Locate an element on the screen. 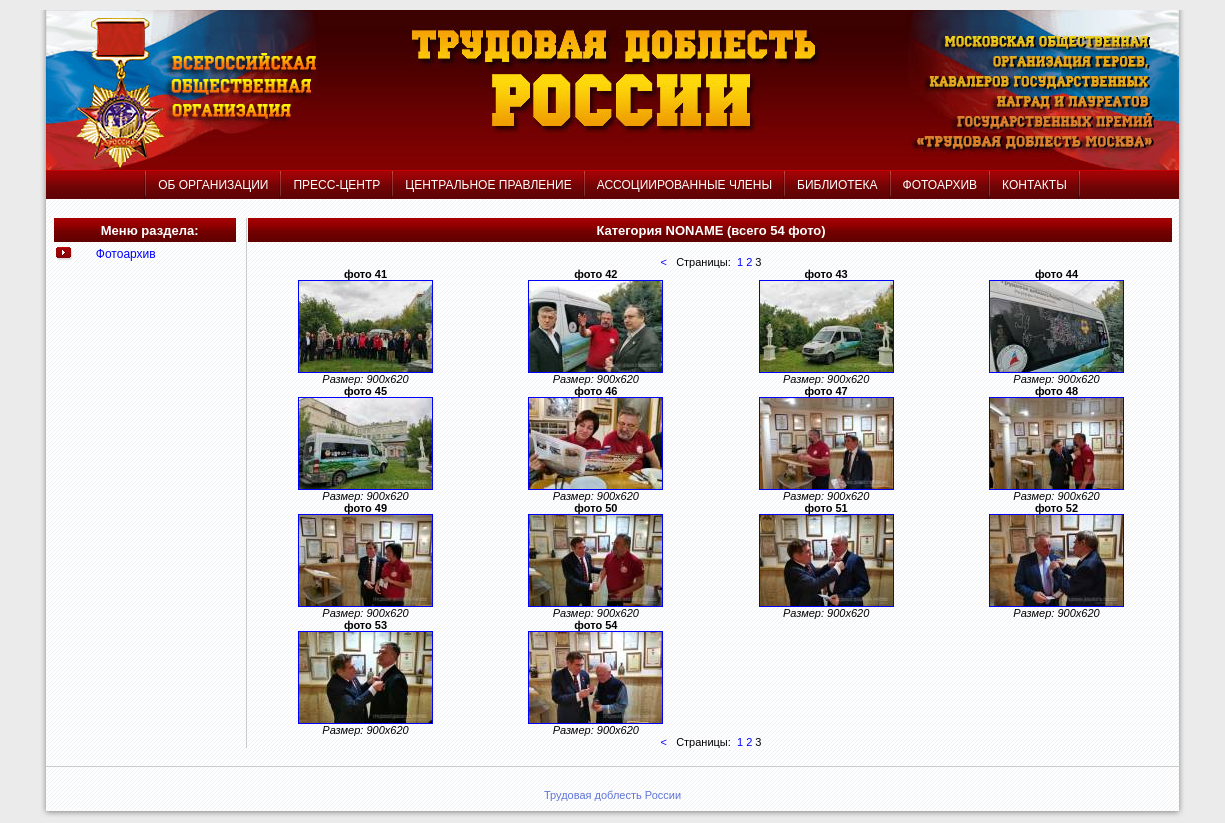 This screenshot has width=1225, height=823. Фотоархив is located at coordinates (126, 254).